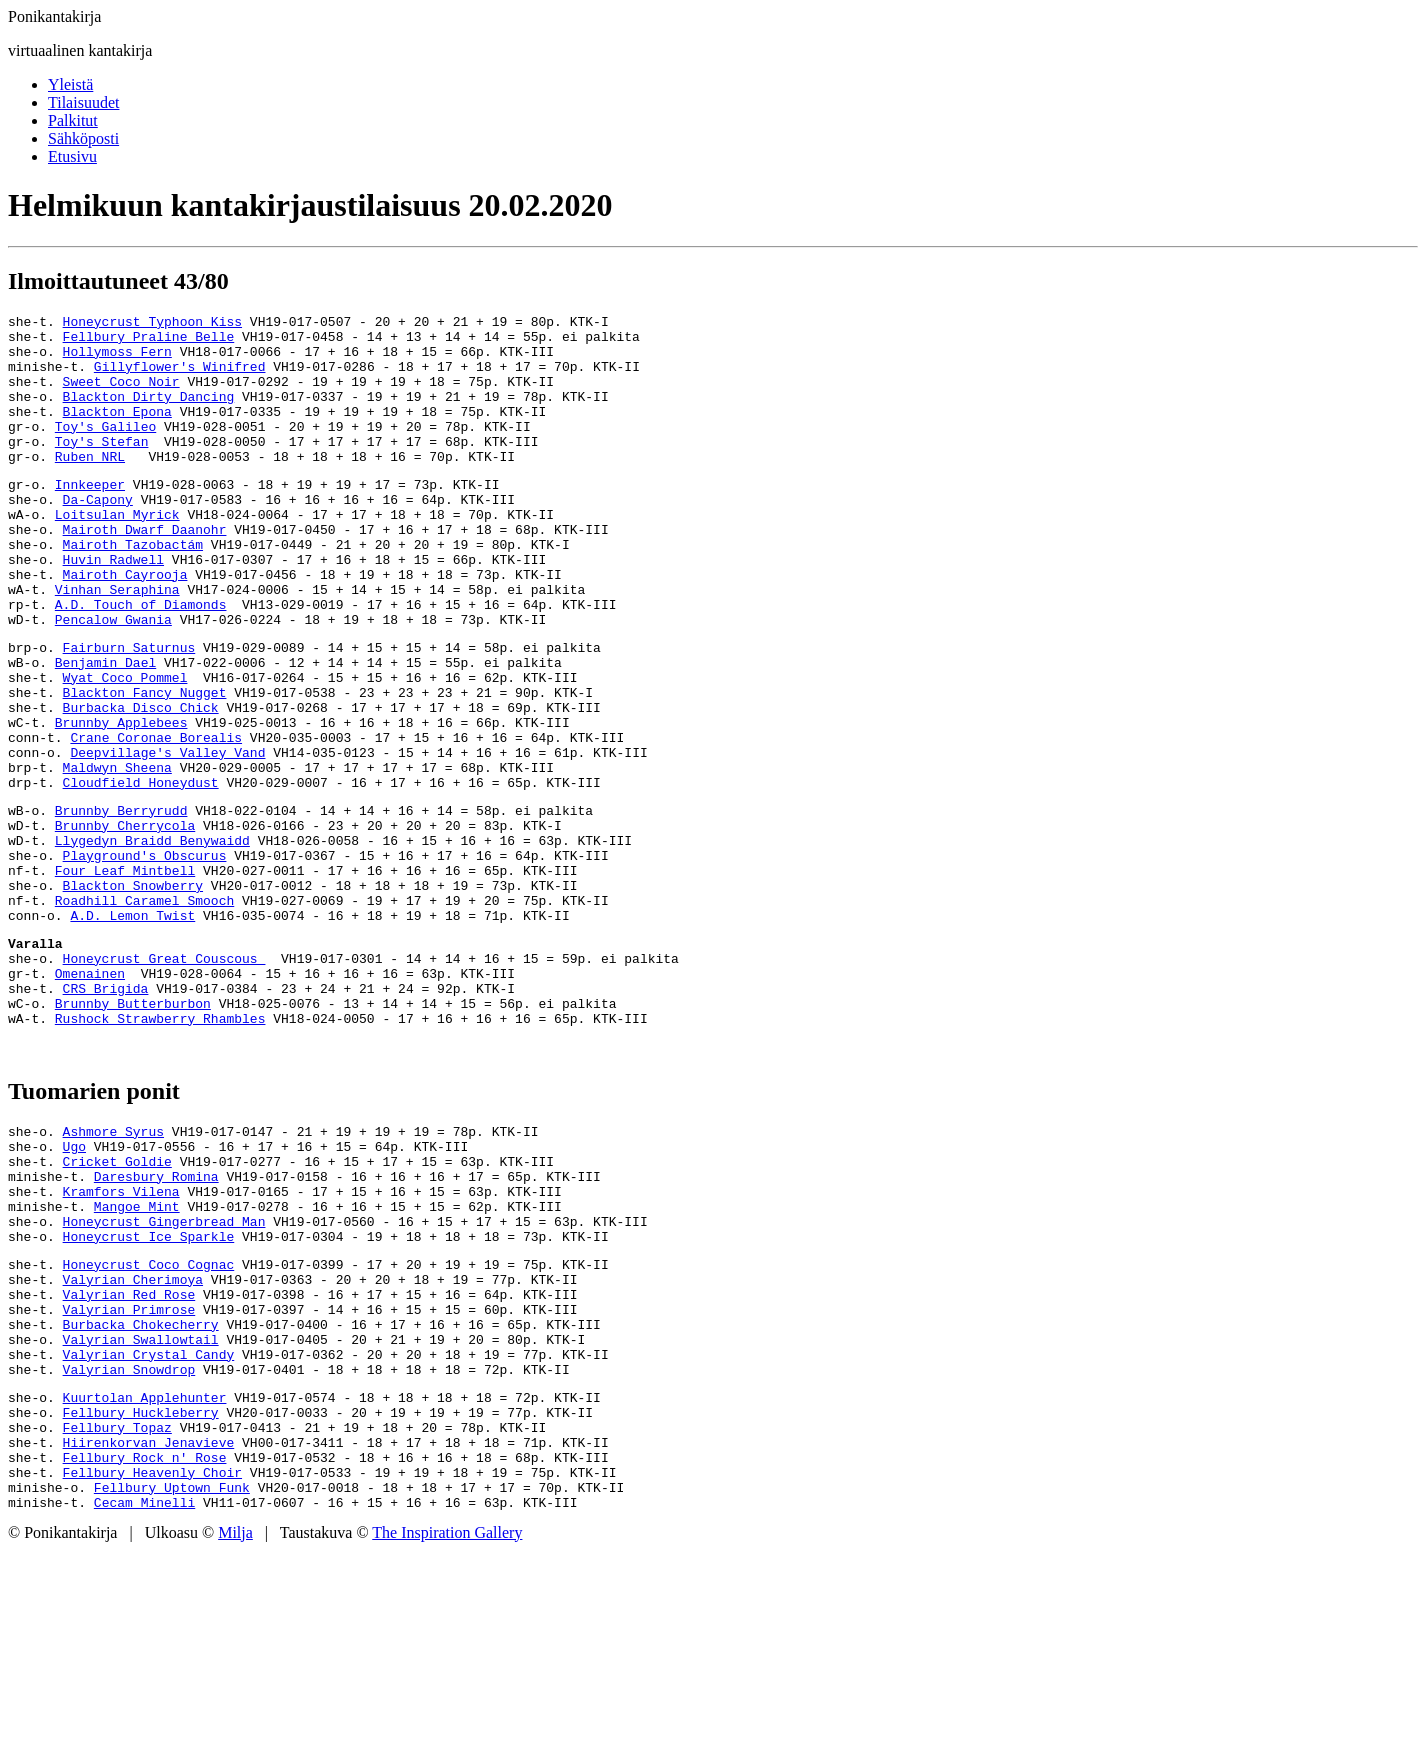  I want to click on Four Leaf Mintbell, so click(125, 975).